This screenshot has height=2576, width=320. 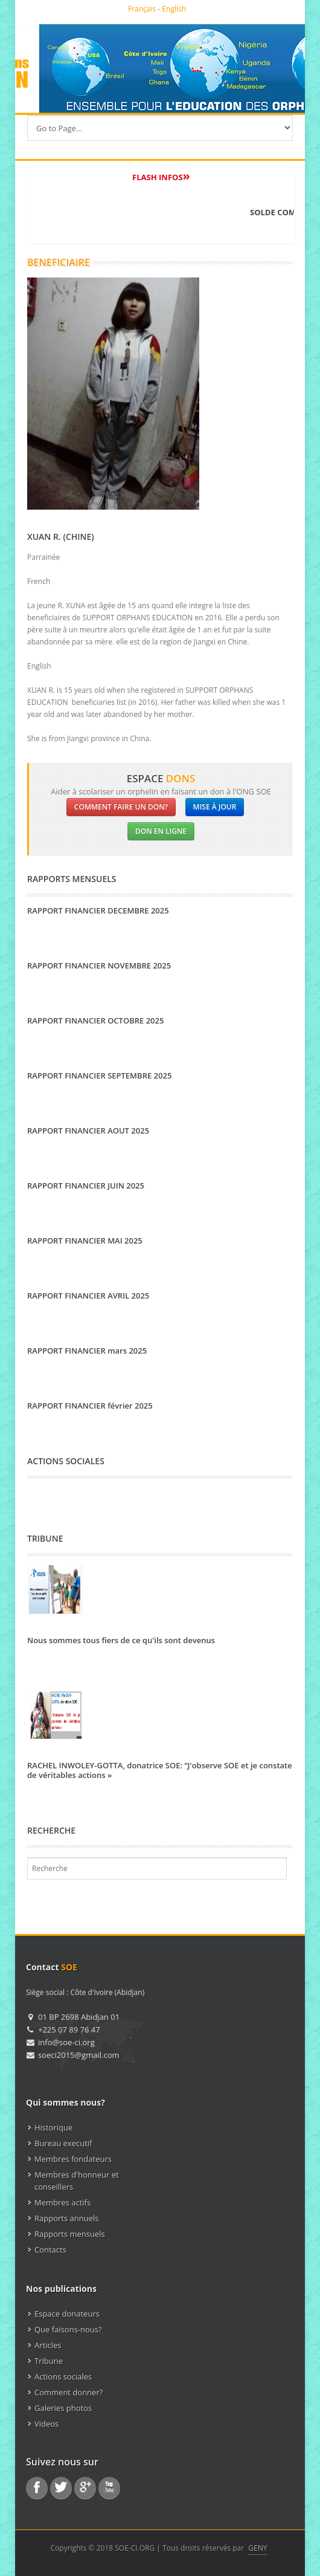 What do you see at coordinates (85, 1185) in the screenshot?
I see `RAPPORT FINANCIER JUIN 2025` at bounding box center [85, 1185].